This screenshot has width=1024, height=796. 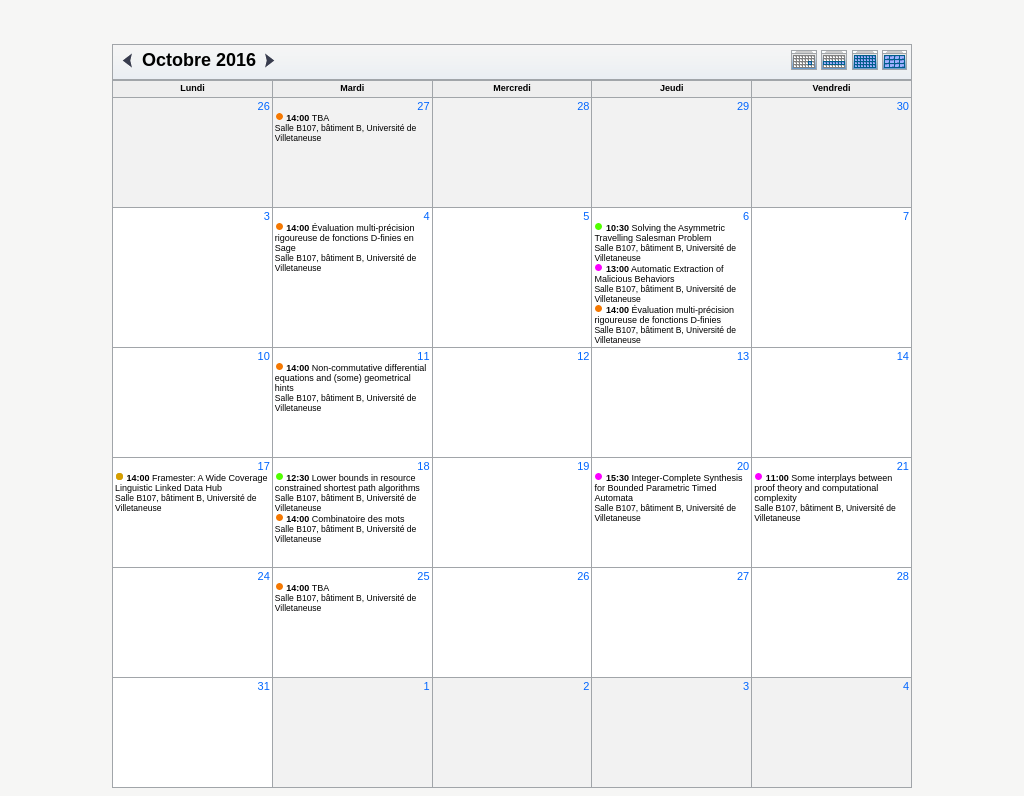 What do you see at coordinates (264, 686) in the screenshot?
I see `31` at bounding box center [264, 686].